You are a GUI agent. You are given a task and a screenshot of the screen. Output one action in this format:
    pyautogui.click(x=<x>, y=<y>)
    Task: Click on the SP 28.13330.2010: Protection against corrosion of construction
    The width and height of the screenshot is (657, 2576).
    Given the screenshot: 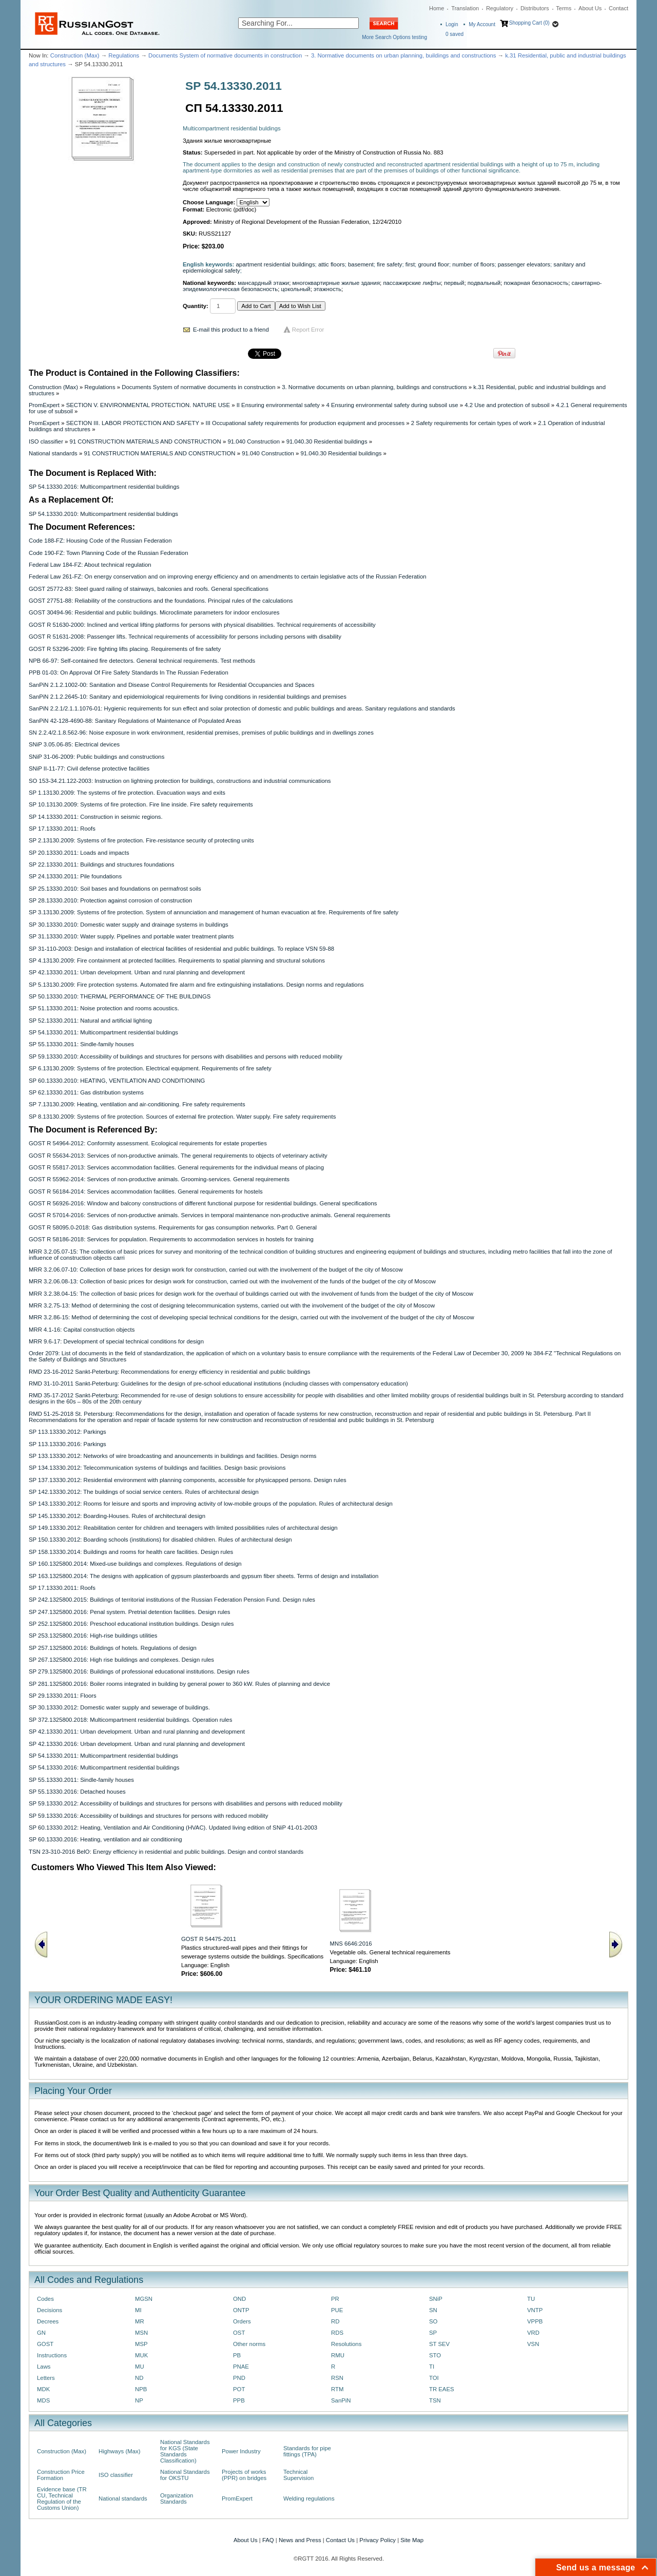 What is the action you would take?
    pyautogui.click(x=110, y=900)
    